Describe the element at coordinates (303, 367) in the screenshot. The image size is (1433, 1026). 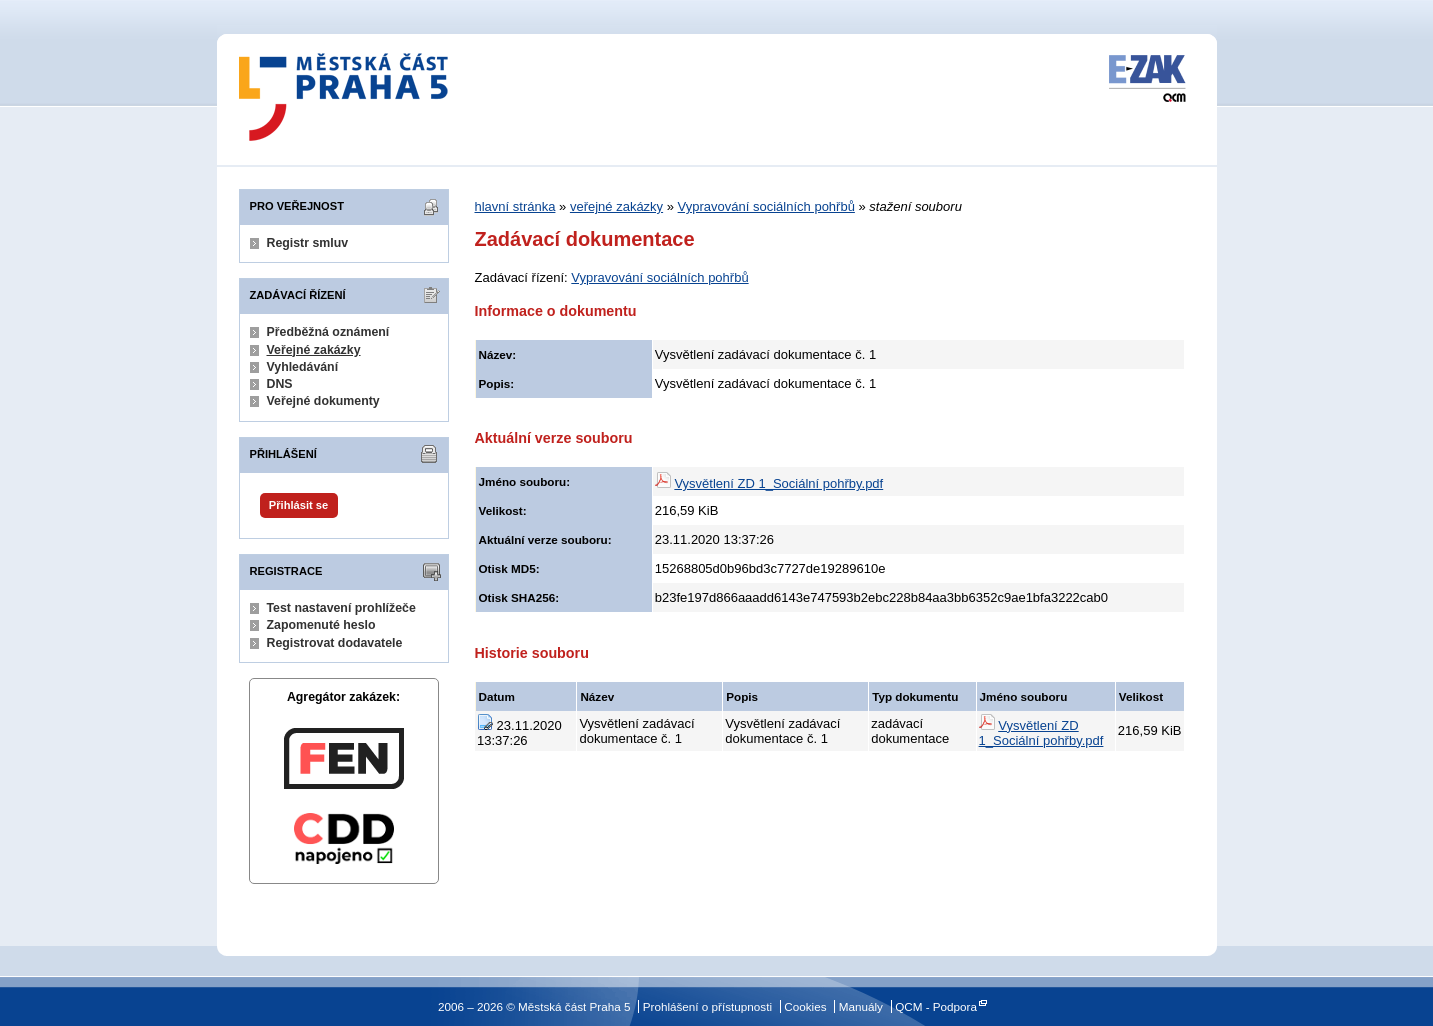
I see `Vyhledávání` at that location.